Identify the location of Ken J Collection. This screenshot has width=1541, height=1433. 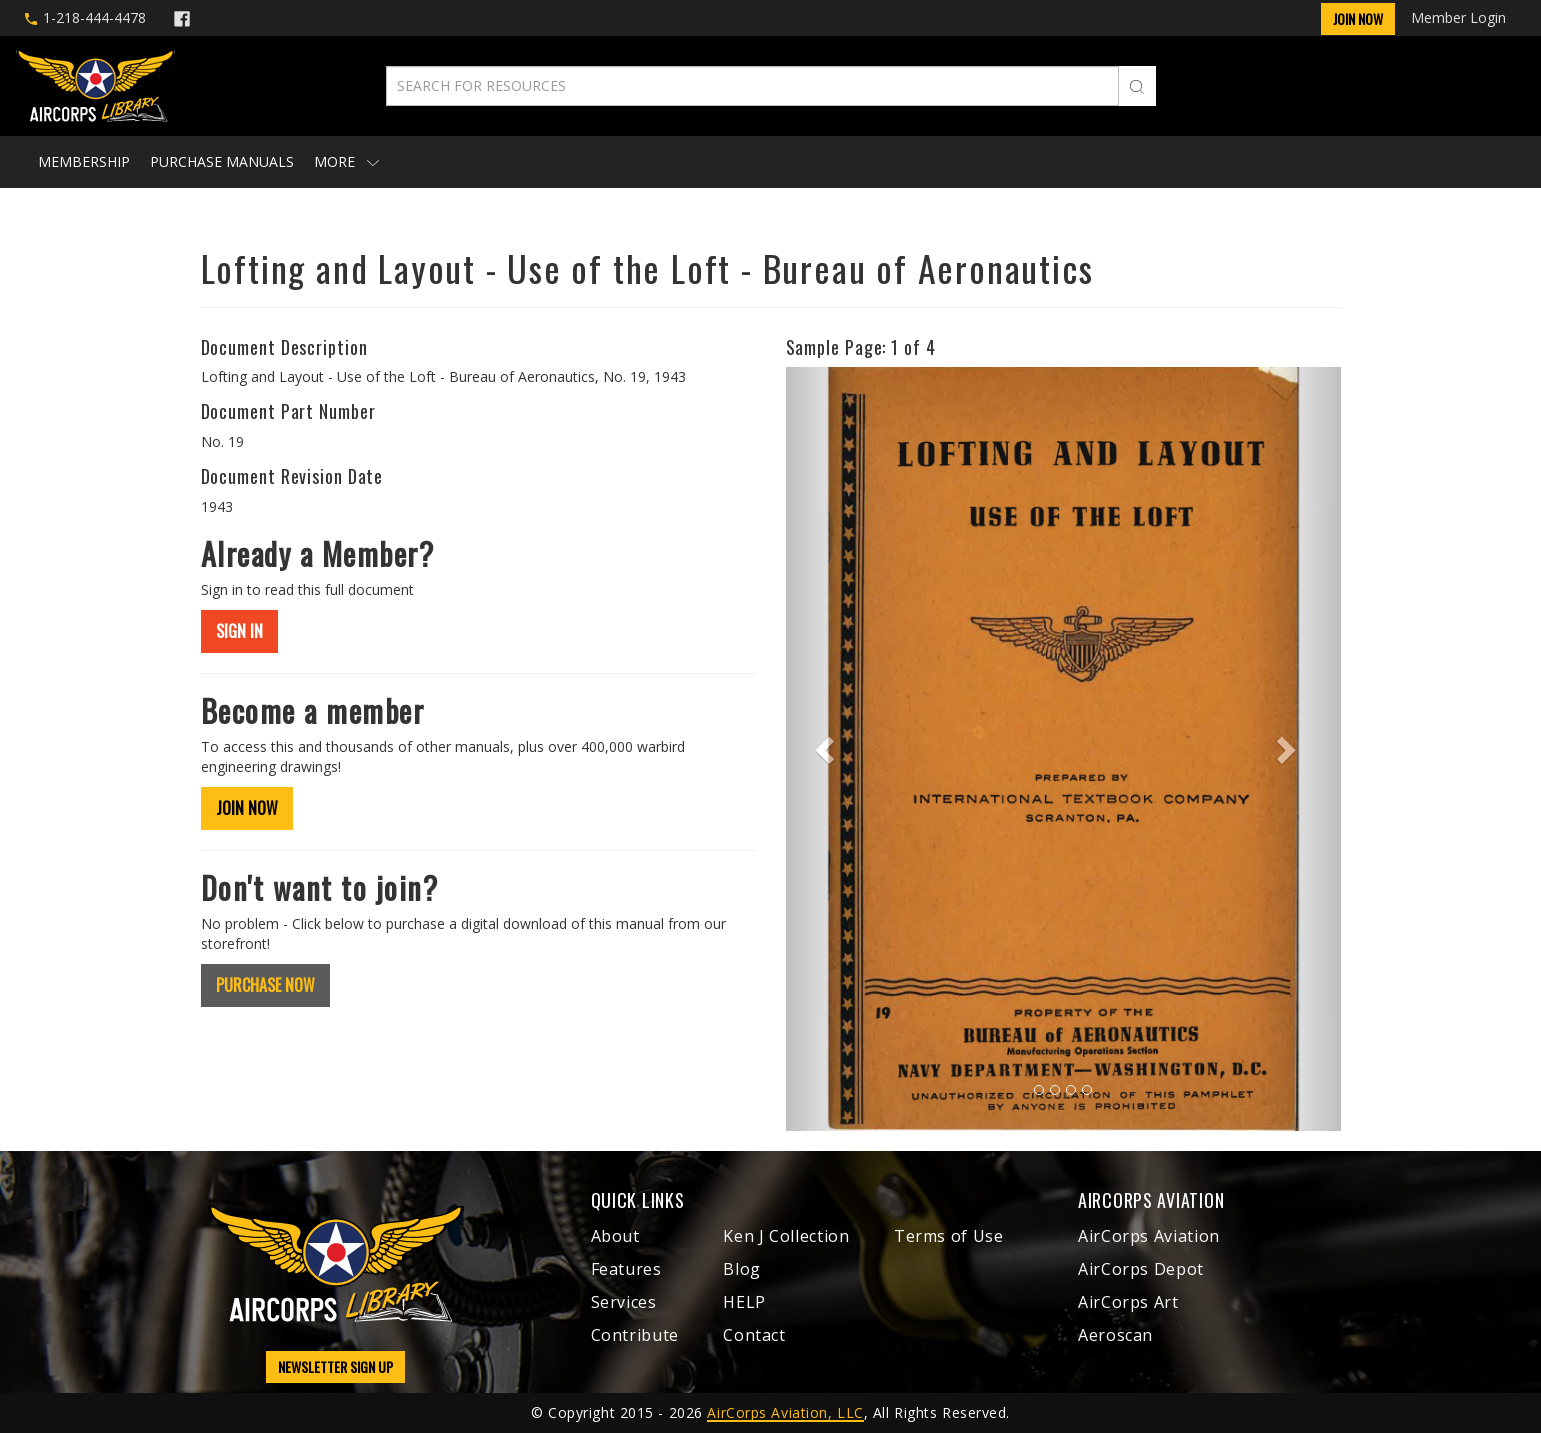
(786, 1236).